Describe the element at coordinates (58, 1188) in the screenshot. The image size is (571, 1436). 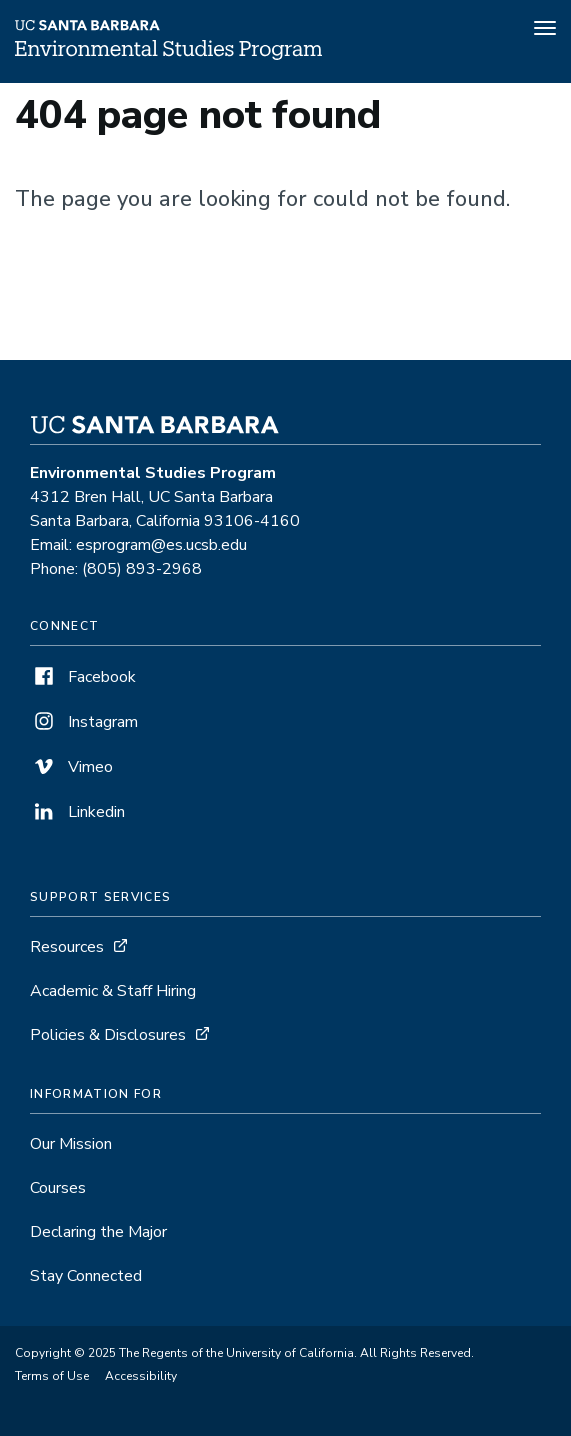
I see `Courses` at that location.